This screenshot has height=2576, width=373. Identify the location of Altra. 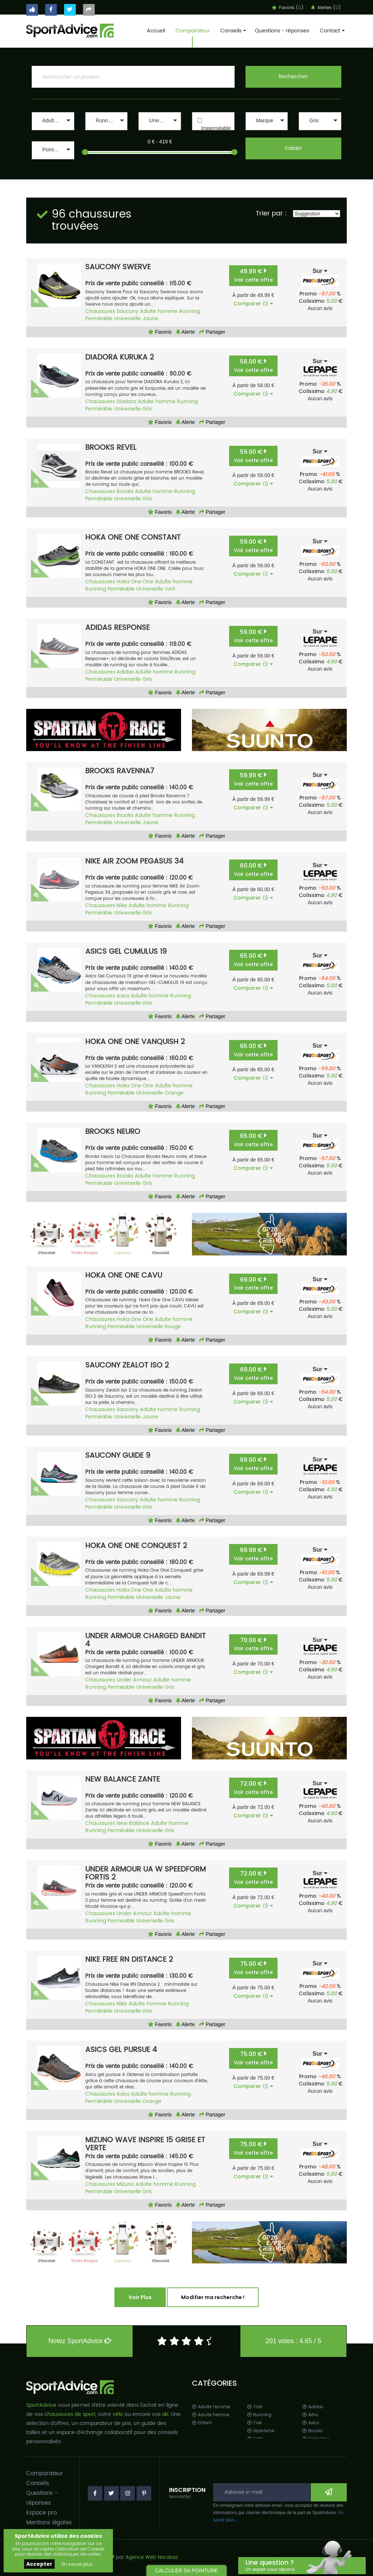
(310, 2415).